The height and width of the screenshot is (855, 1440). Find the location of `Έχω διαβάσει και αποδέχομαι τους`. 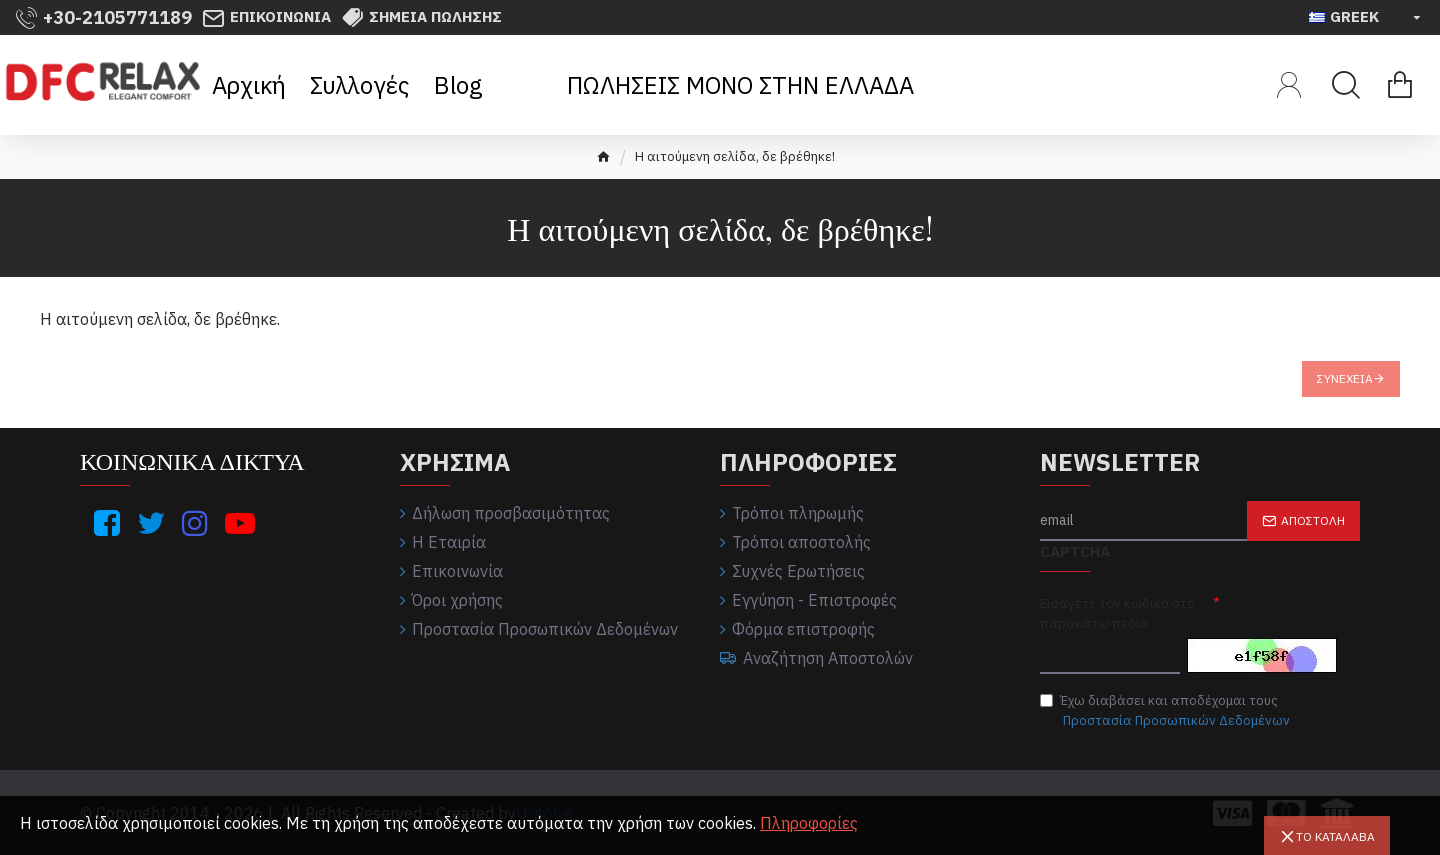

Έχω διαβάσει και αποδέχομαι τους is located at coordinates (1166, 711).